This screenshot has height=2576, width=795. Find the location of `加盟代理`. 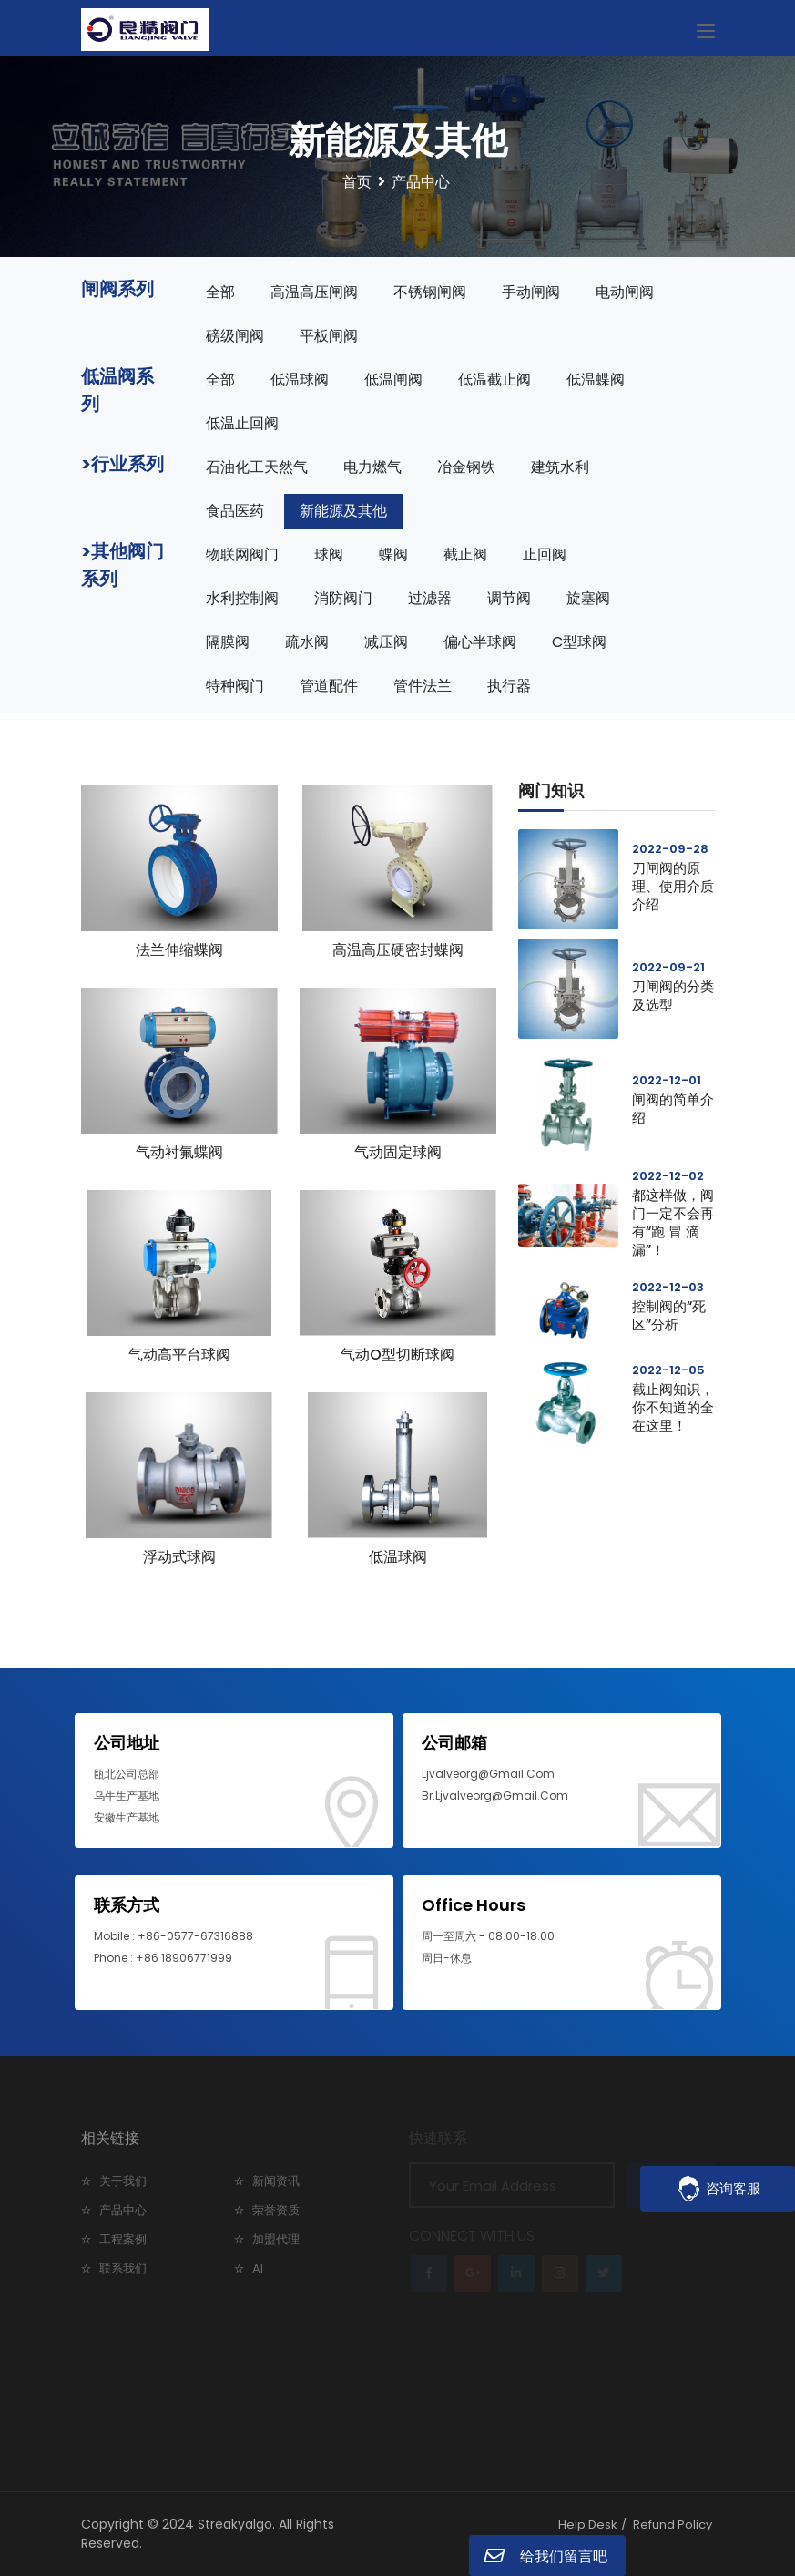

加盟代理 is located at coordinates (276, 2239).